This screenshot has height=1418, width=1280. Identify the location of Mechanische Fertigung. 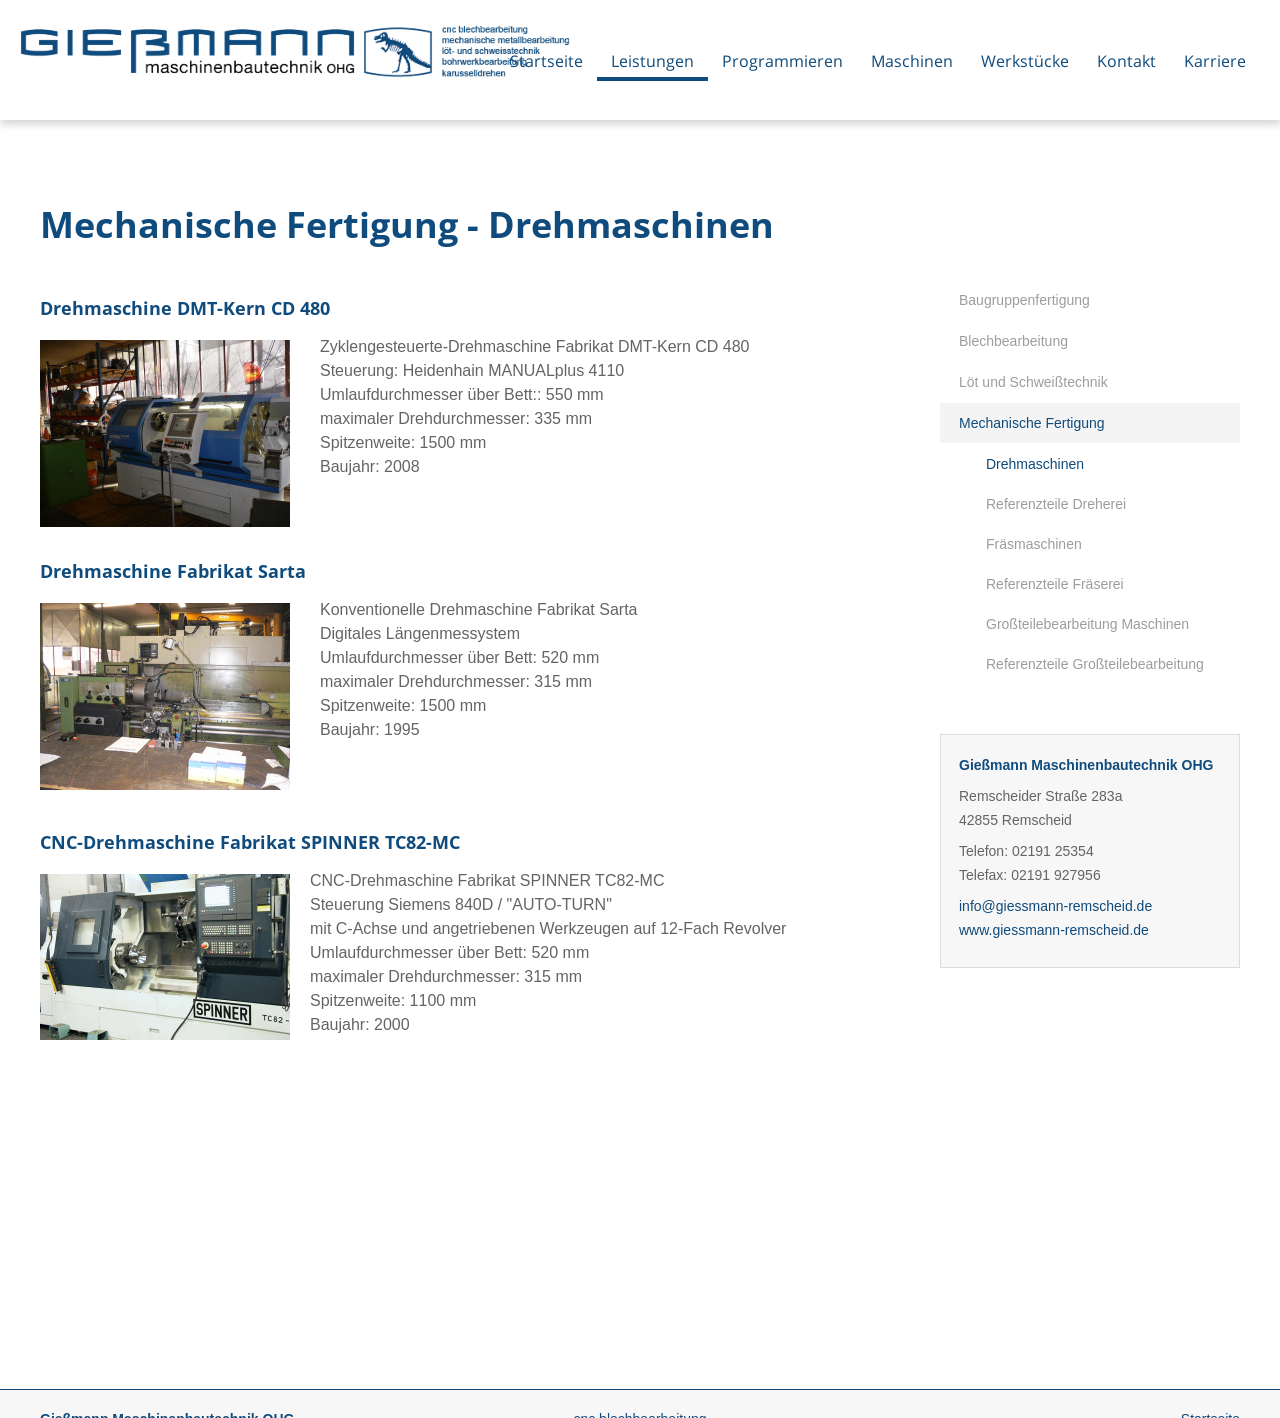
(1032, 423).